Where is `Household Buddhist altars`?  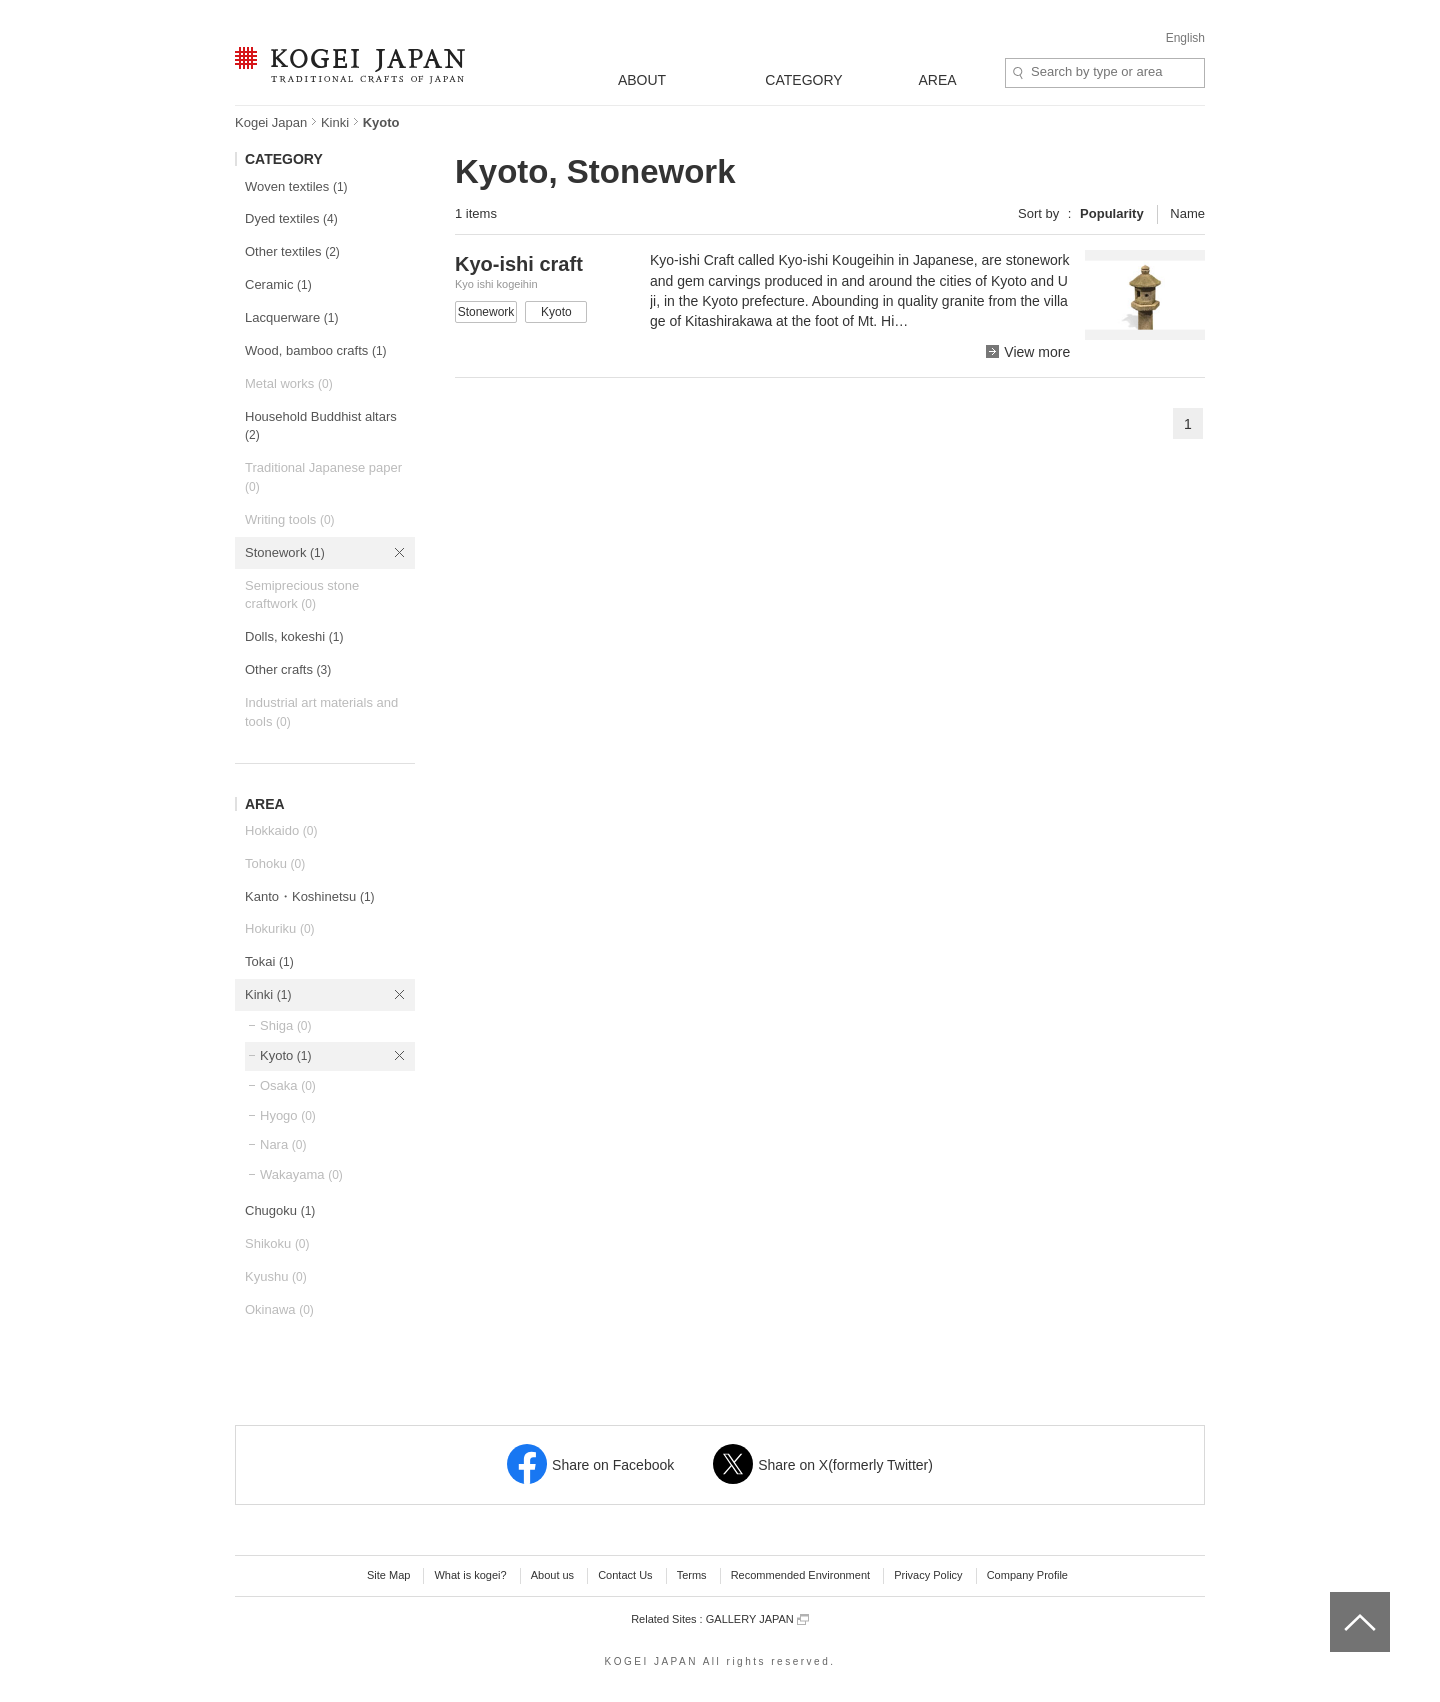
Household Buddhist altars is located at coordinates (321, 426).